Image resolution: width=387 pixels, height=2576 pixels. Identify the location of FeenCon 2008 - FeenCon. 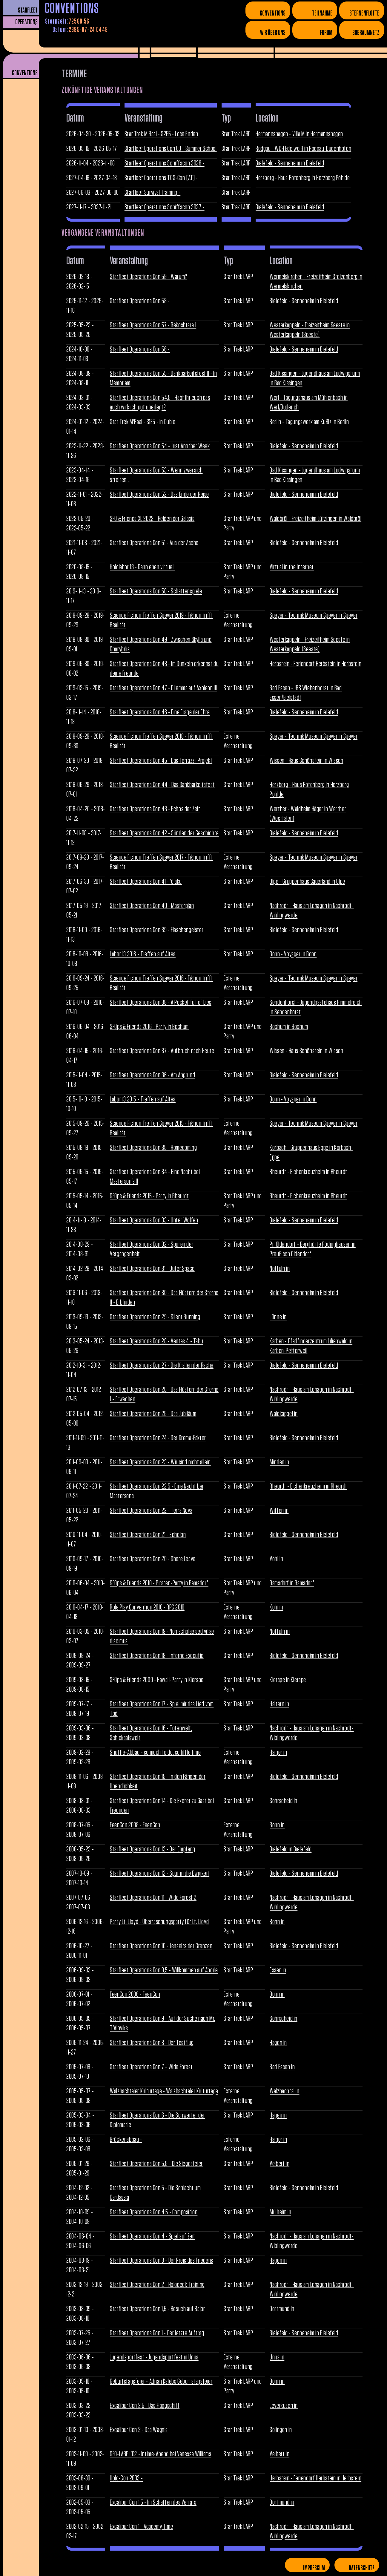
(135, 1825).